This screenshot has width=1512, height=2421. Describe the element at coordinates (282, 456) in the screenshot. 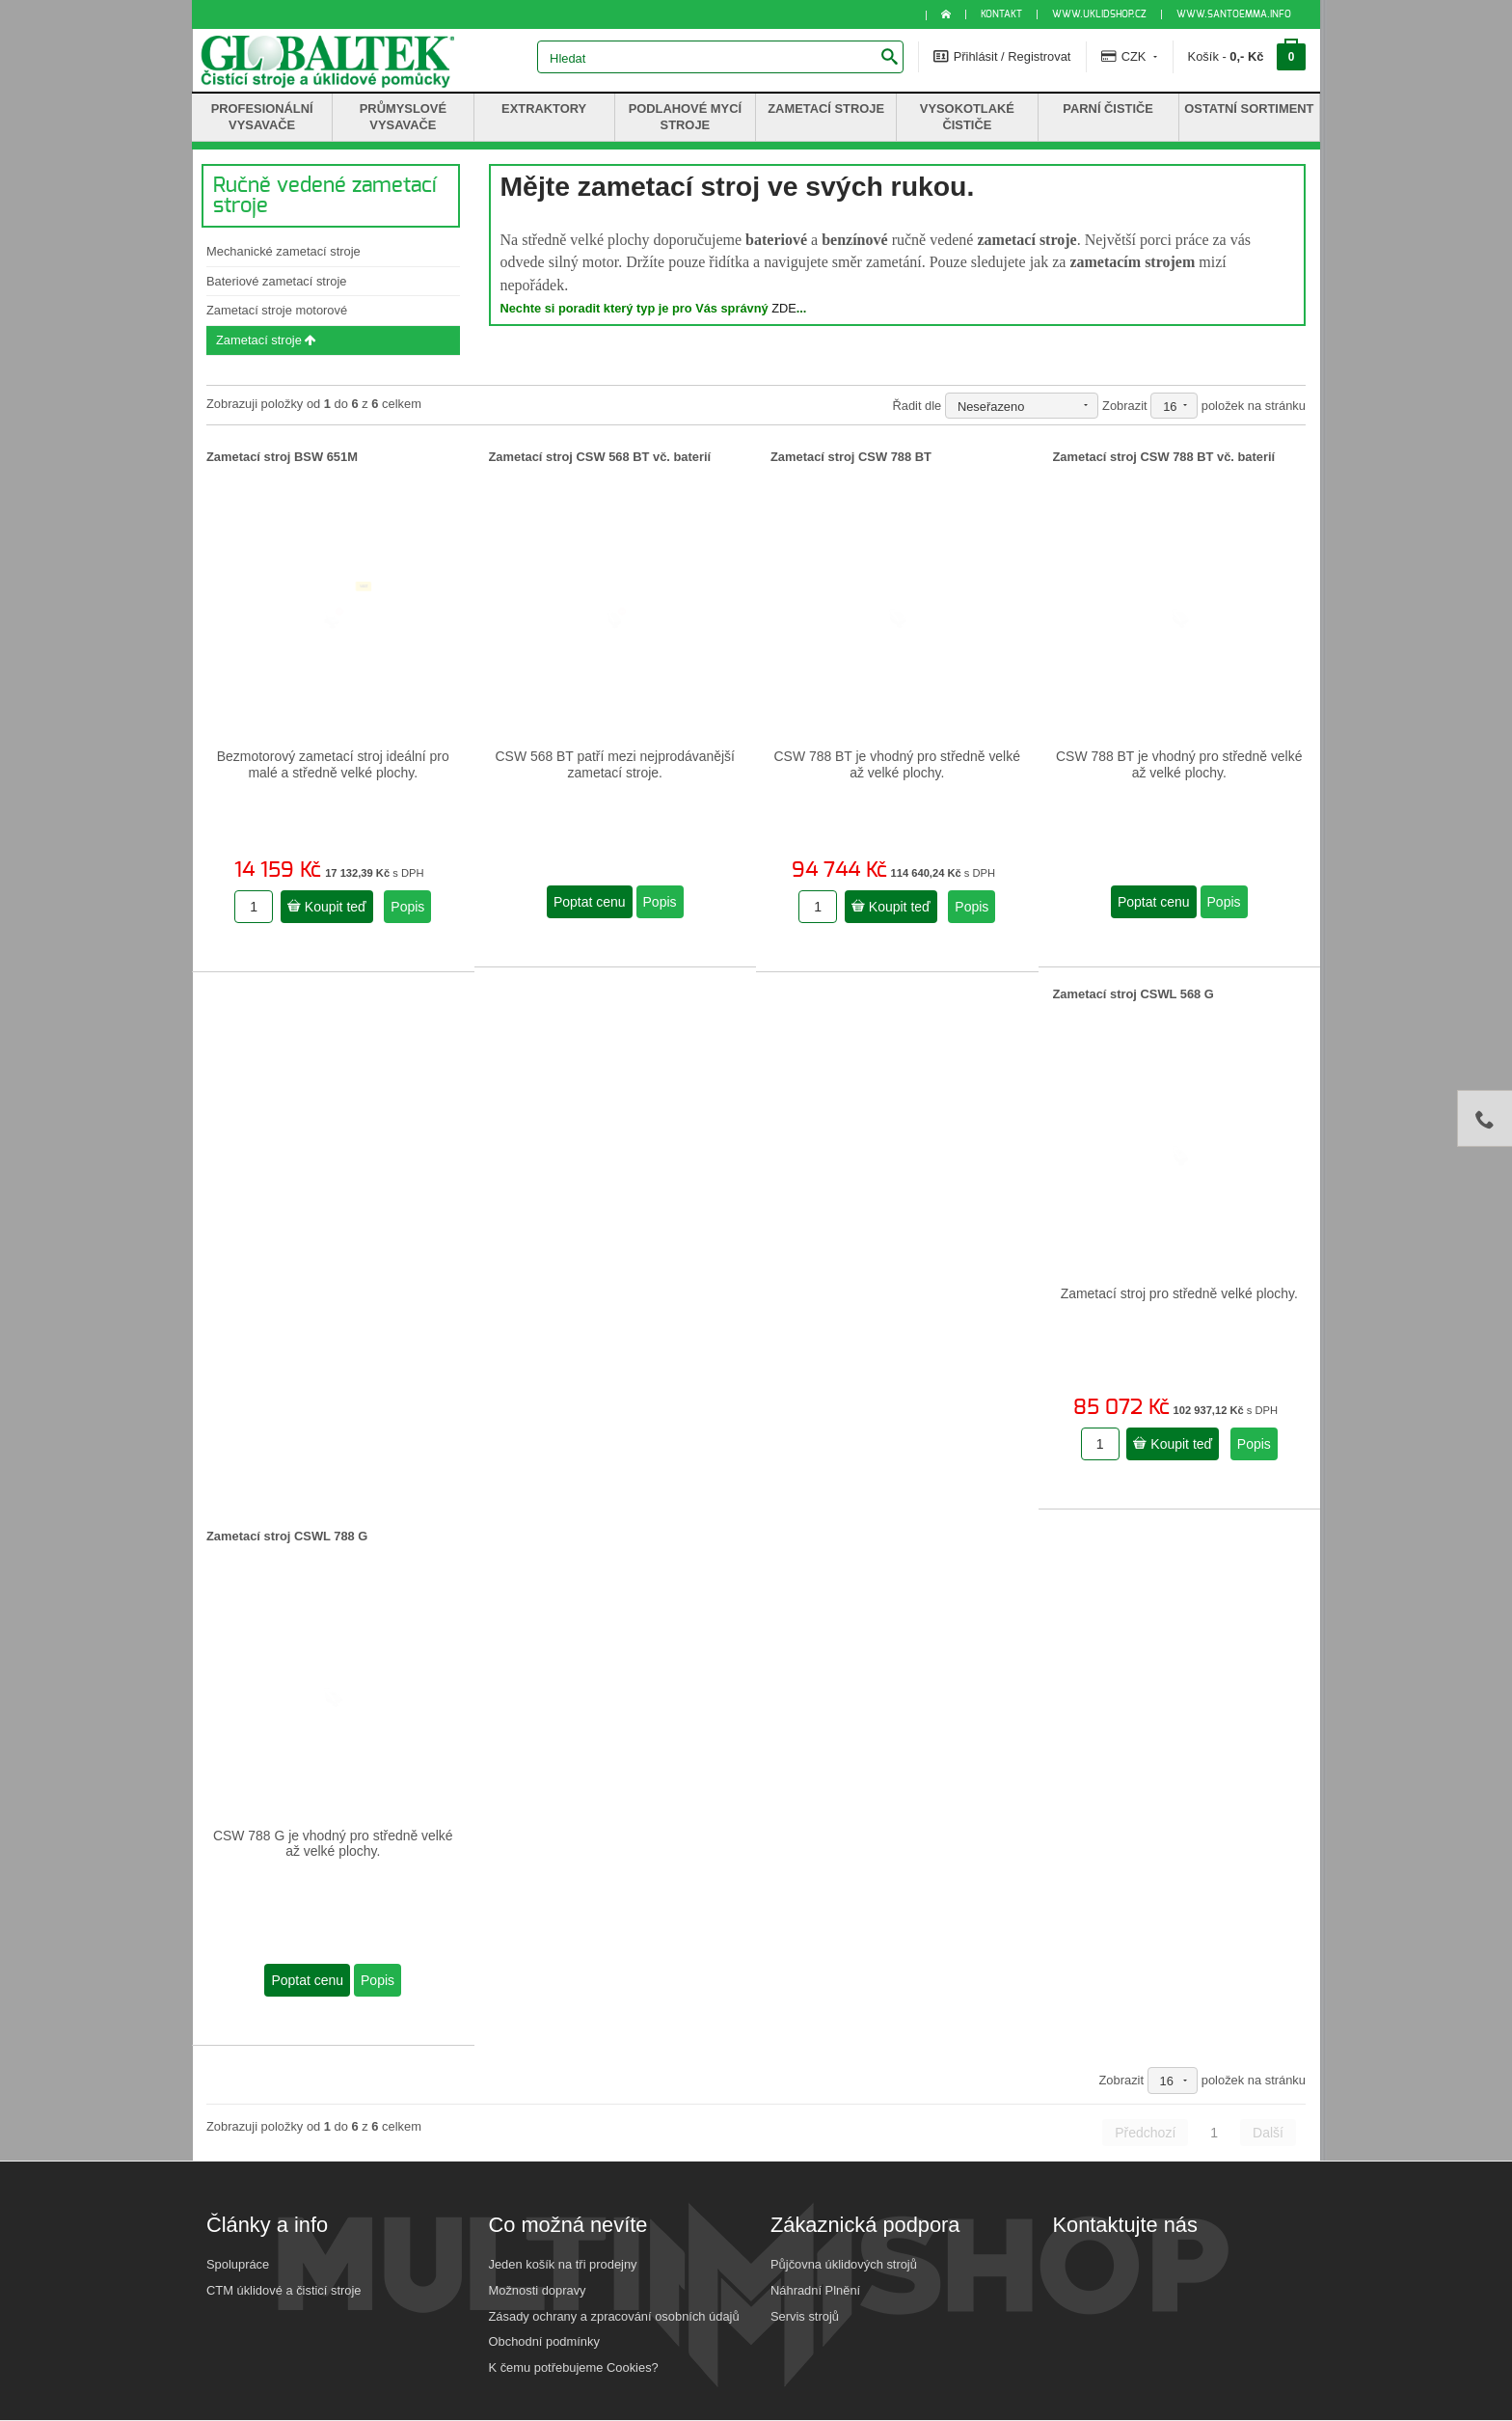

I see `Zametací stroj BSW 651M` at that location.